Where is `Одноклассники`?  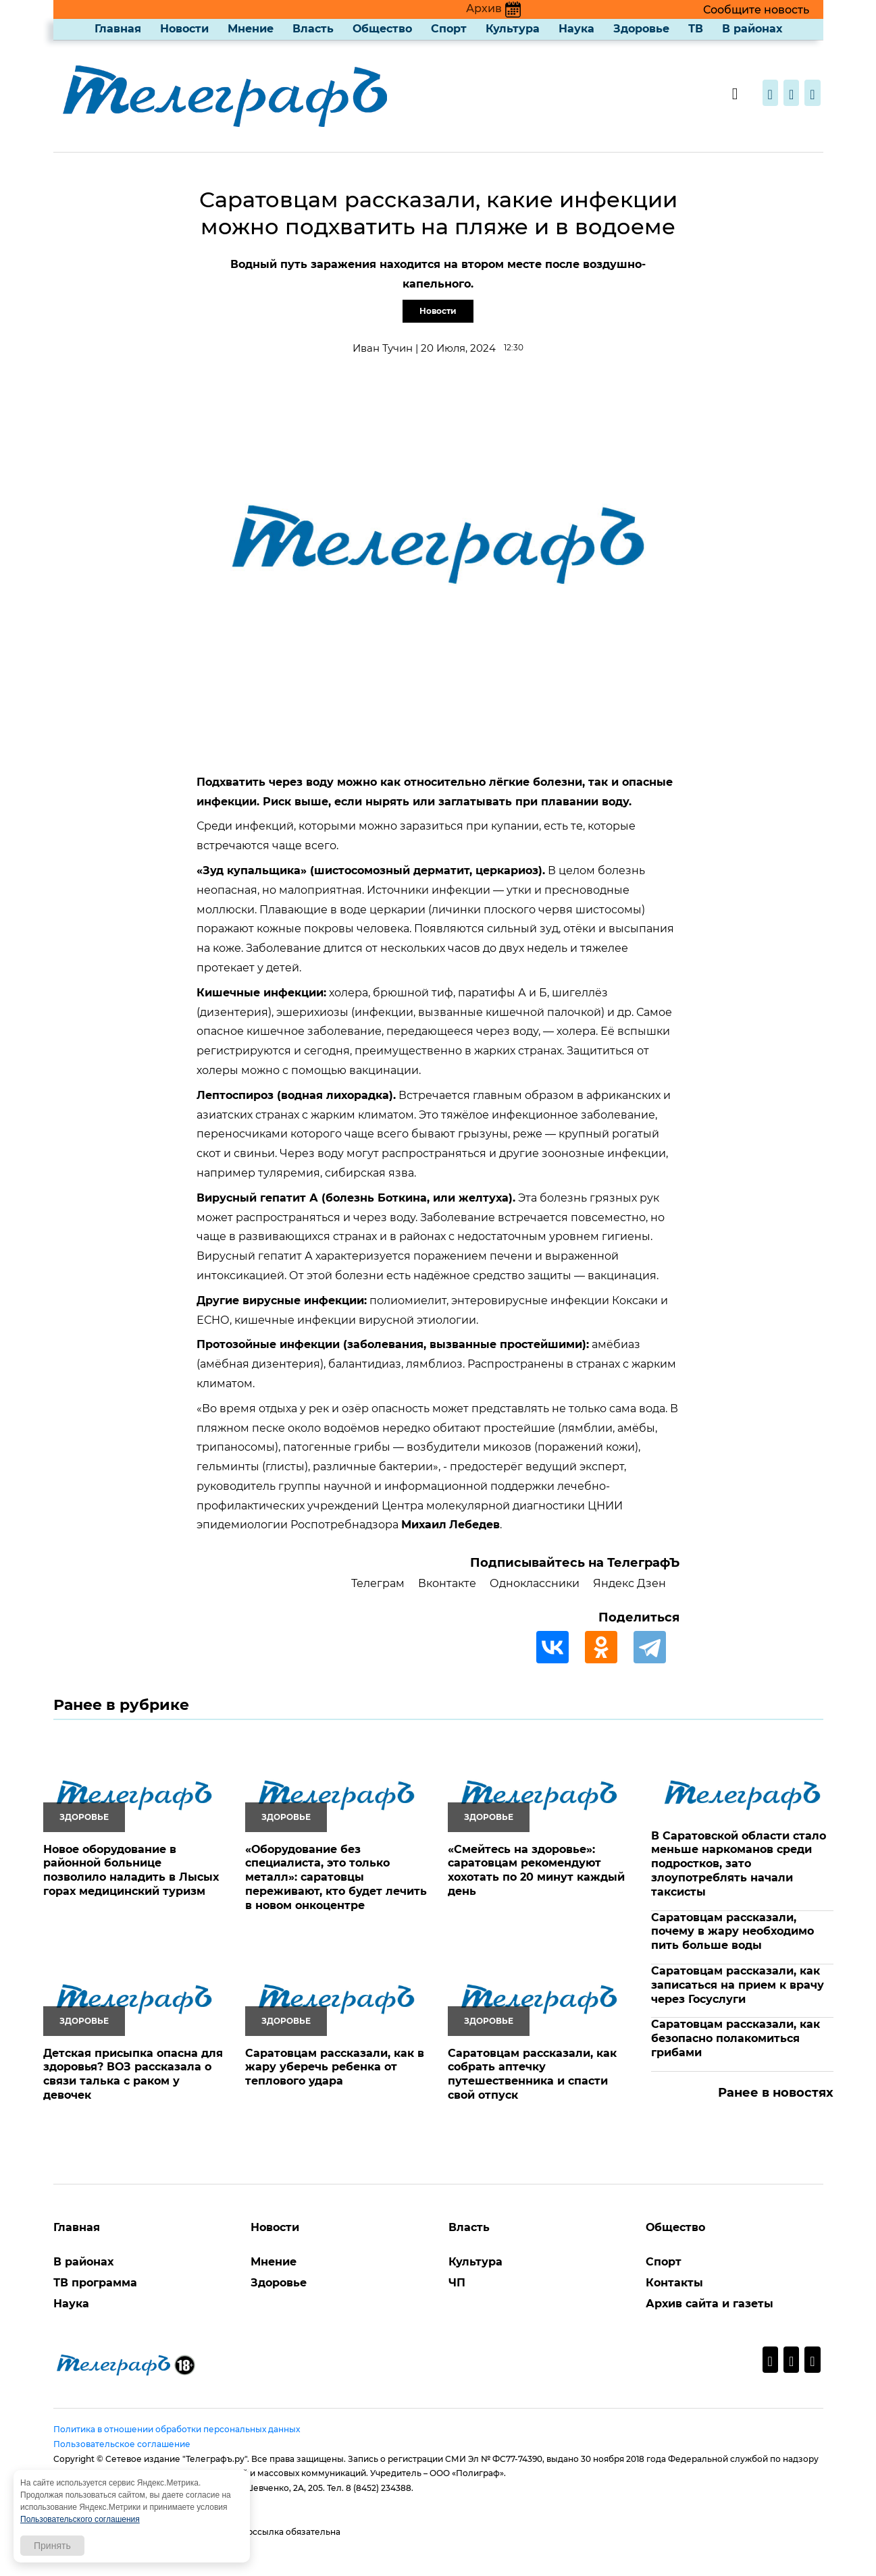
Одноклассники is located at coordinates (534, 1583).